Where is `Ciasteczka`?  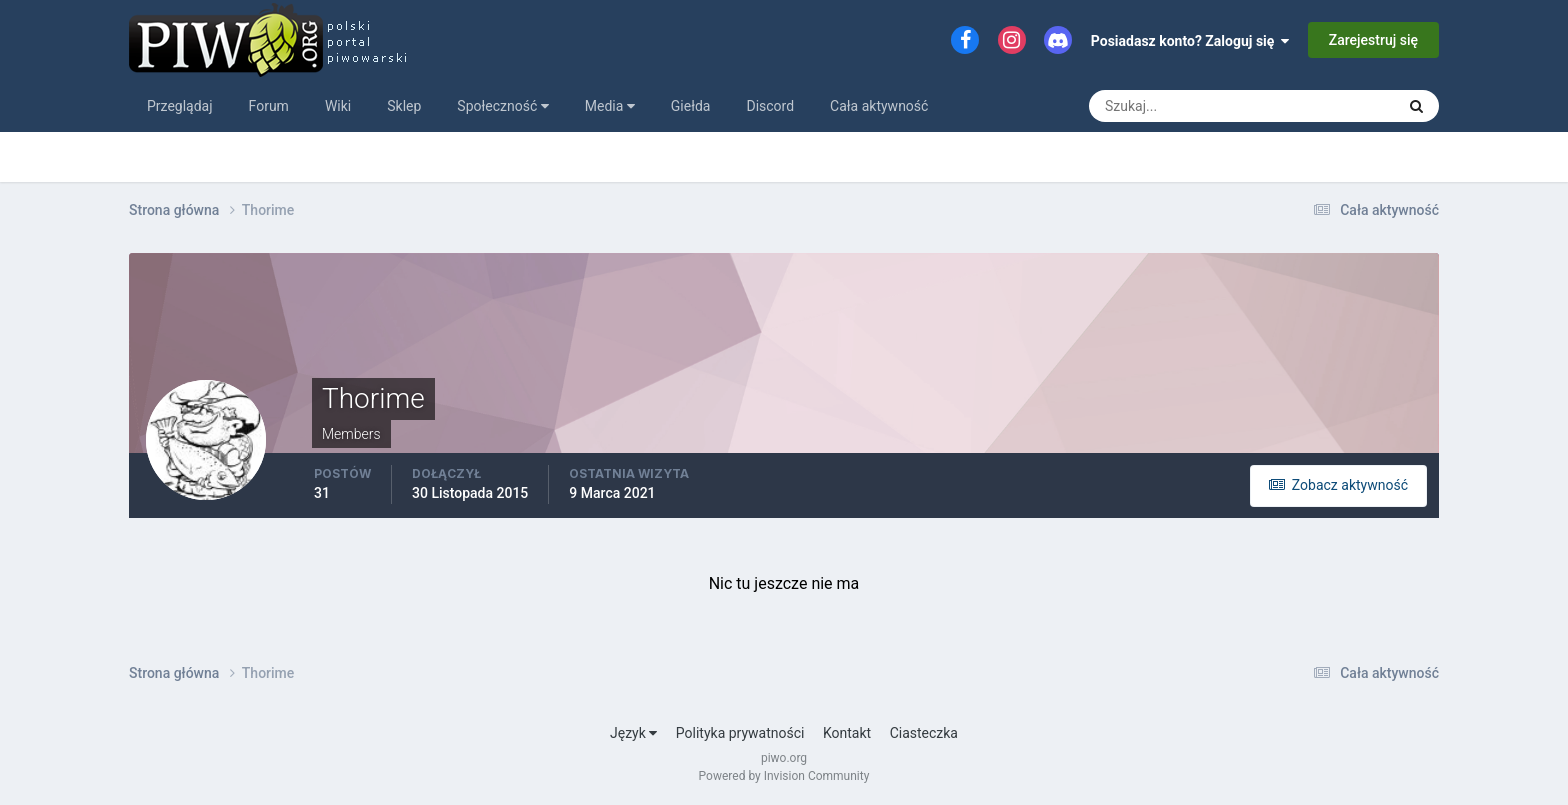
Ciasteczka is located at coordinates (924, 733).